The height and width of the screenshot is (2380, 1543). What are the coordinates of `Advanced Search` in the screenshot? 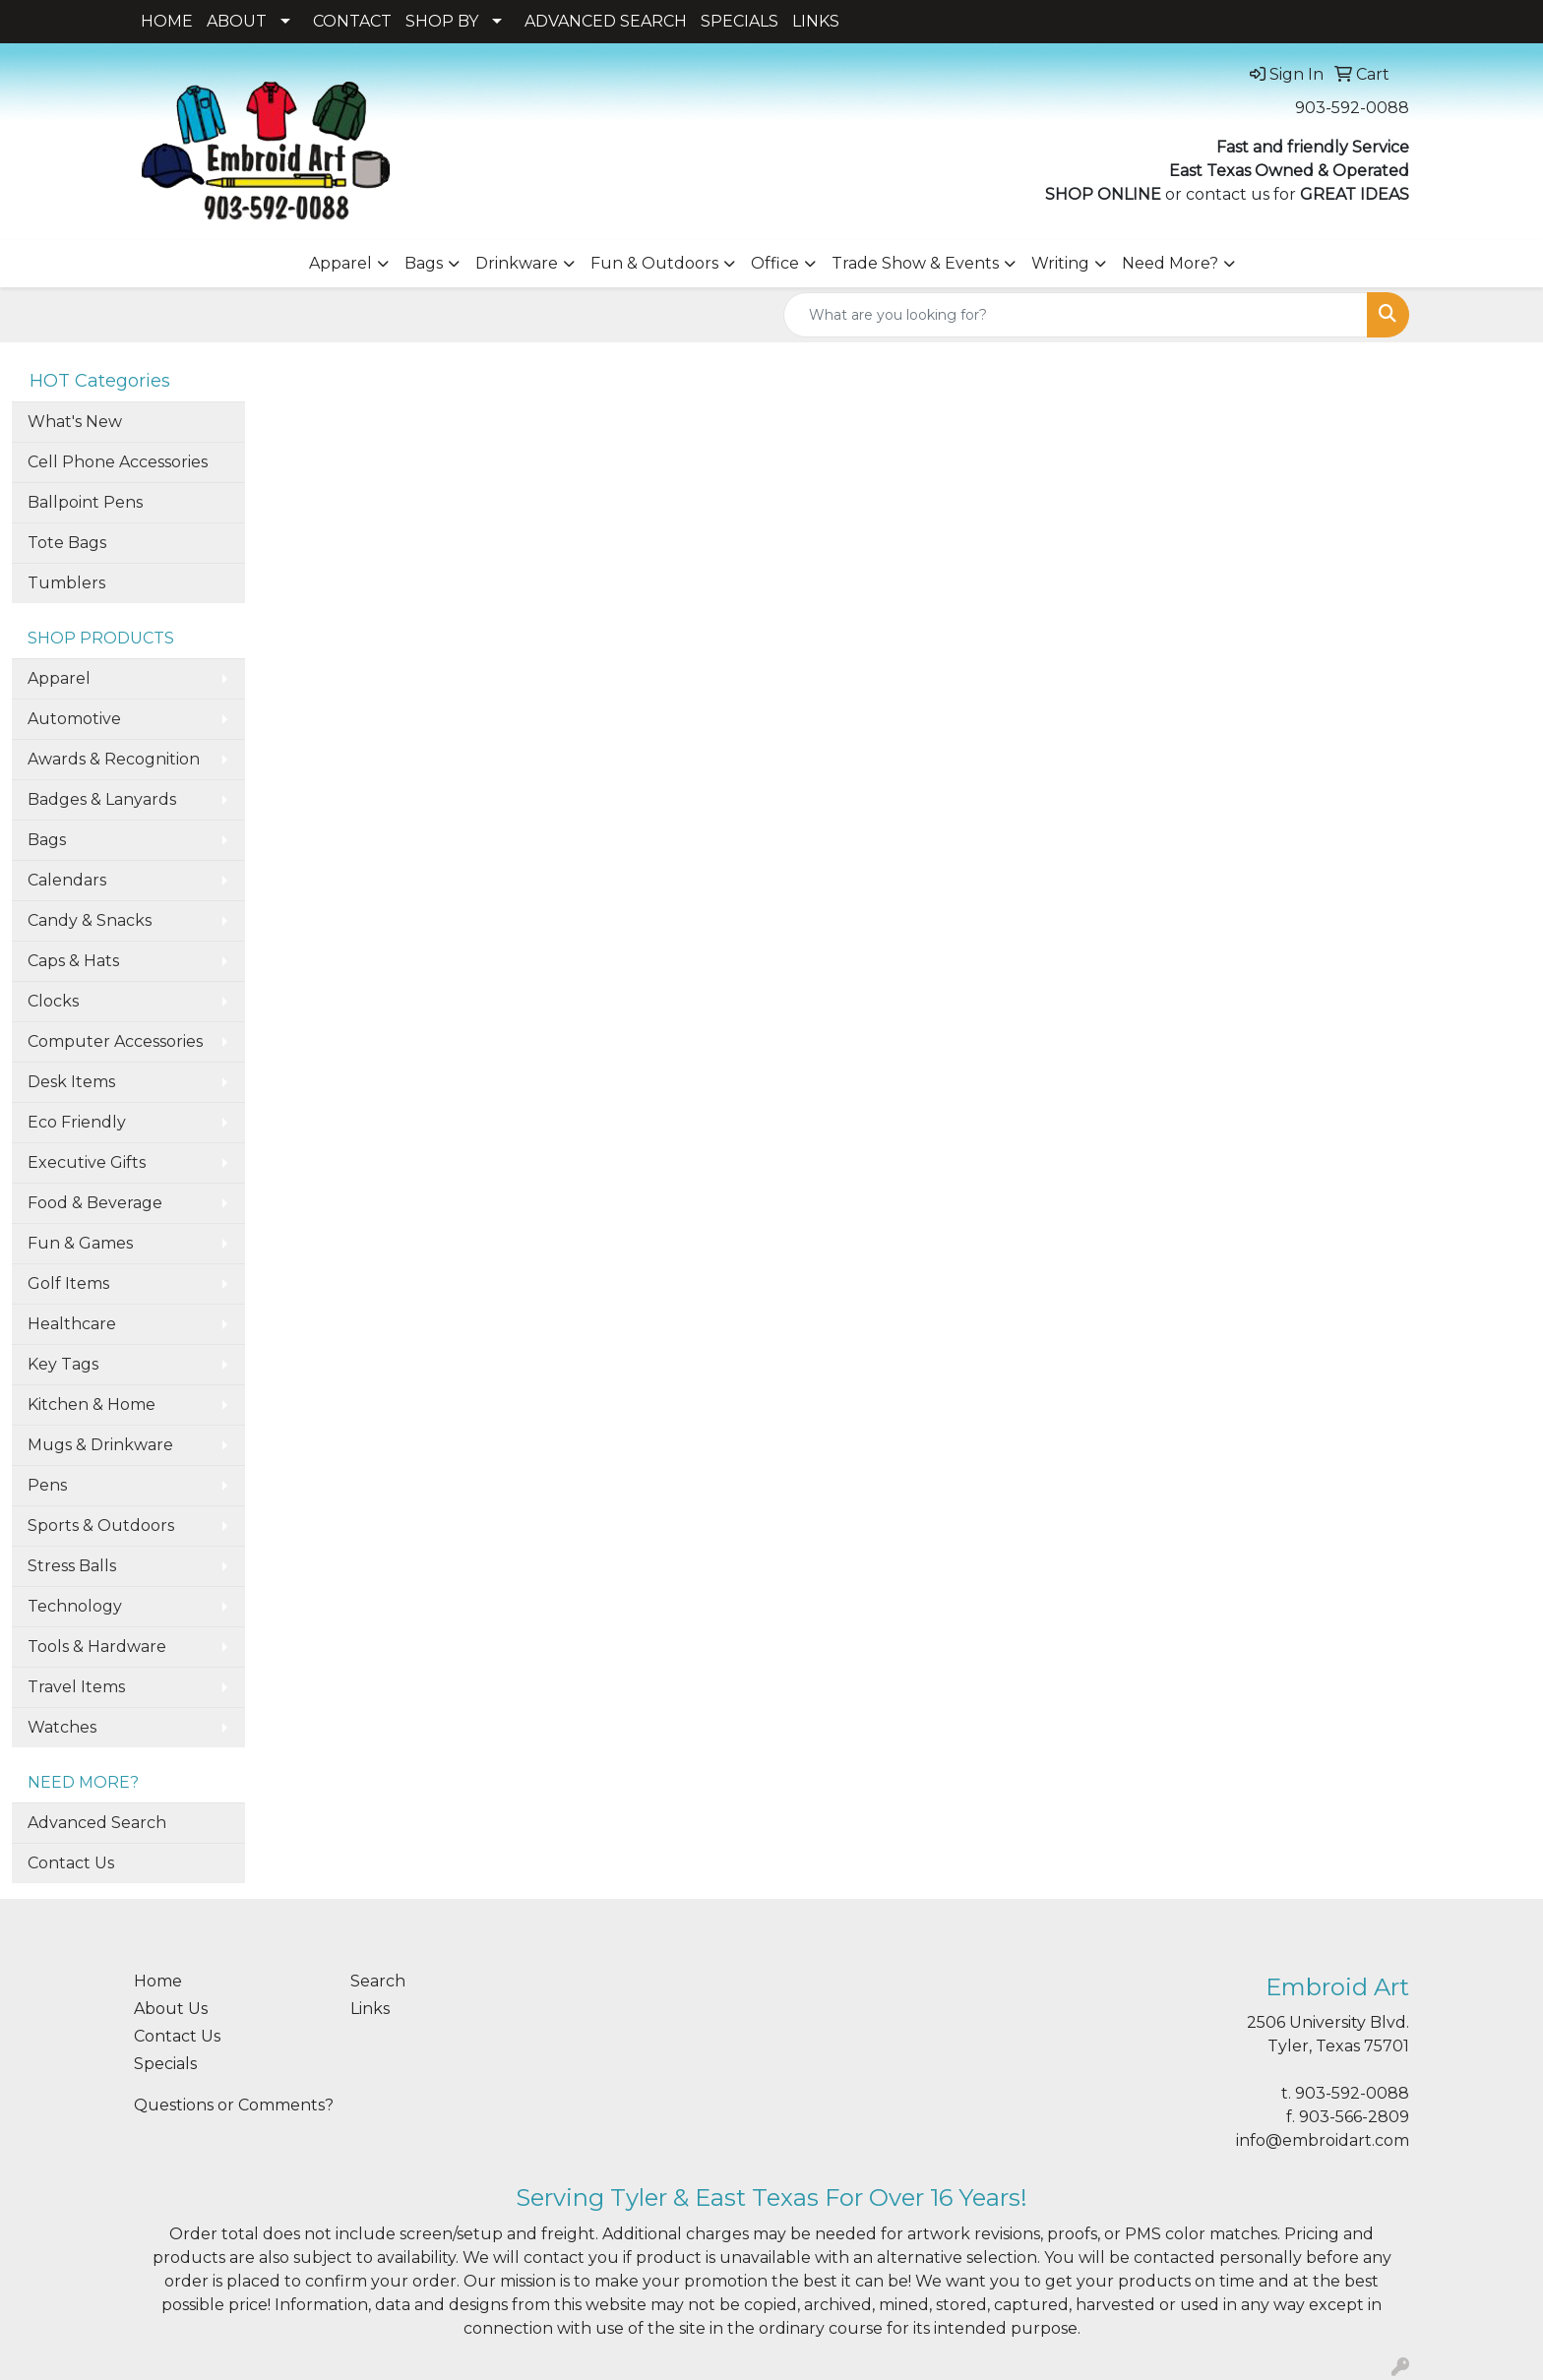 It's located at (97, 1822).